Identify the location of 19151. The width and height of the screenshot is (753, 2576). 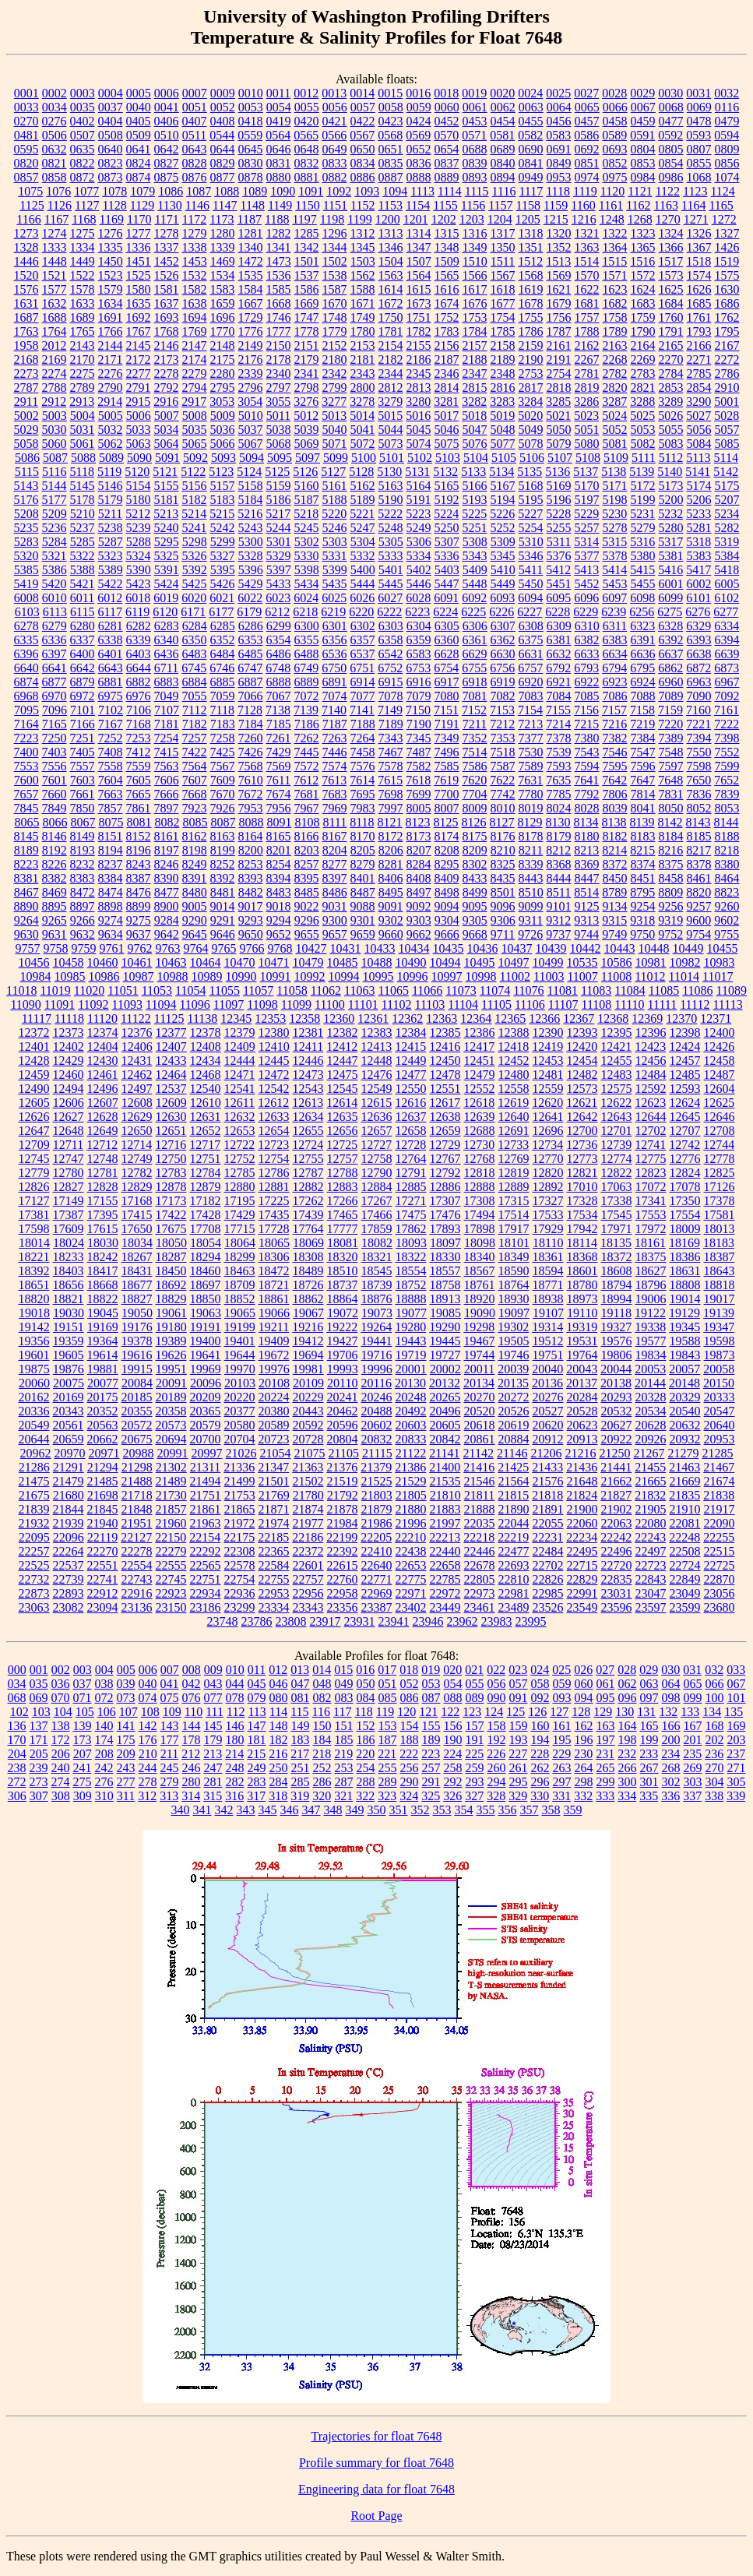
(68, 1327).